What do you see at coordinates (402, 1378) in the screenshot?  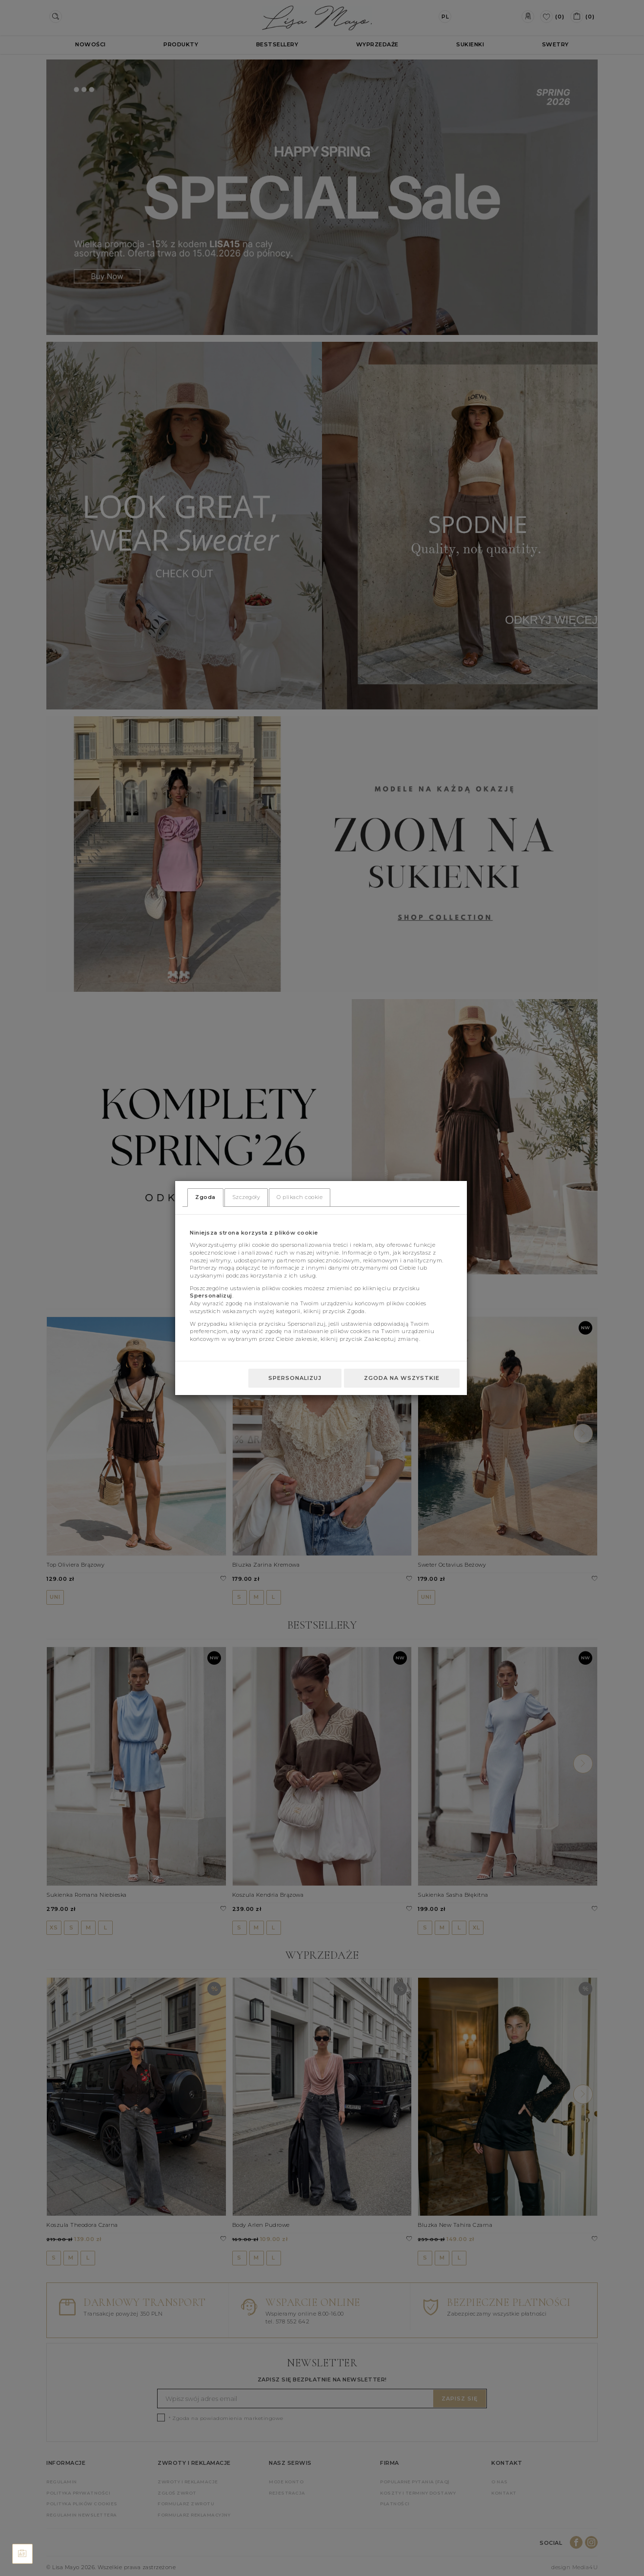 I see `Zgoda na wszystkie` at bounding box center [402, 1378].